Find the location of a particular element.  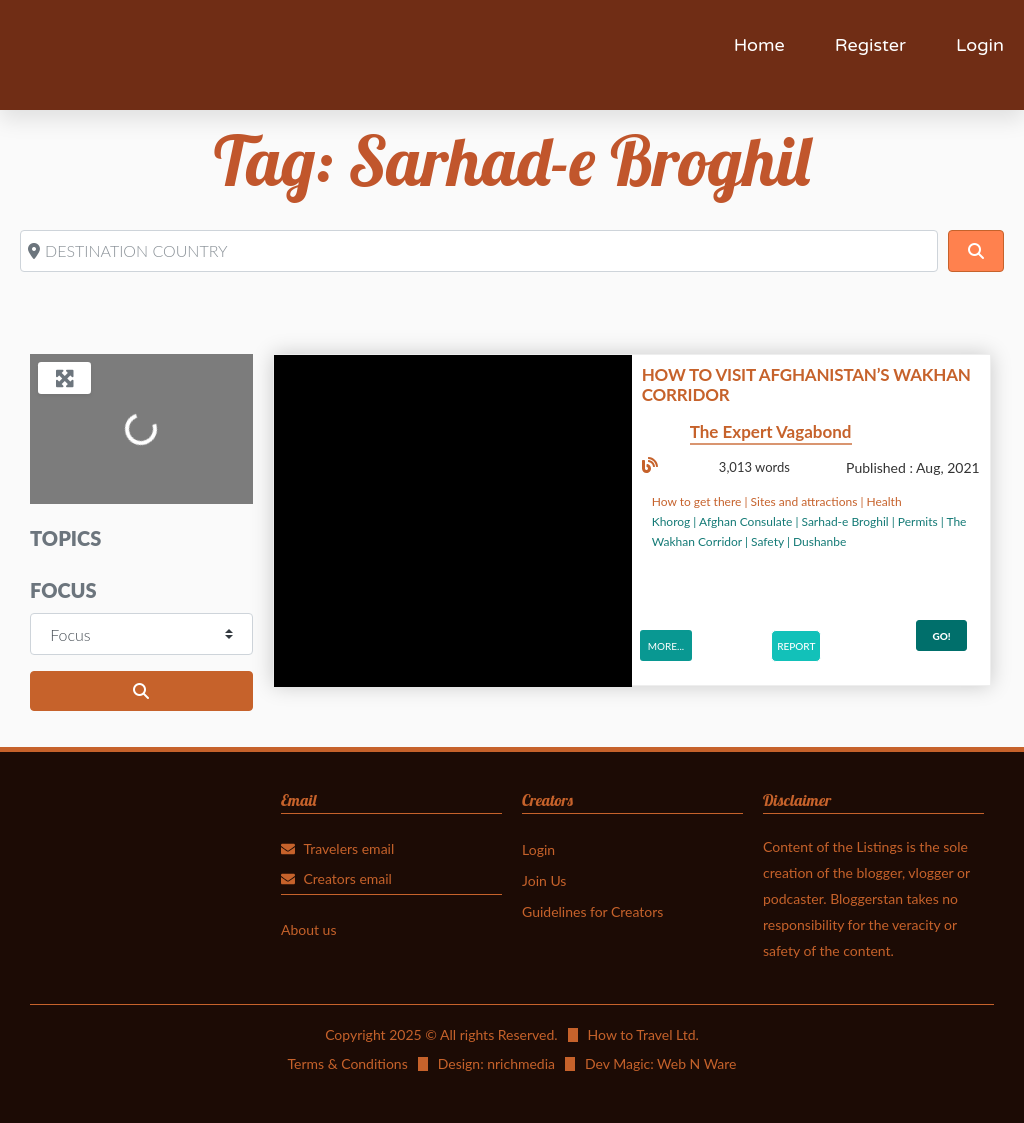

Topics is located at coordinates (65, 538).